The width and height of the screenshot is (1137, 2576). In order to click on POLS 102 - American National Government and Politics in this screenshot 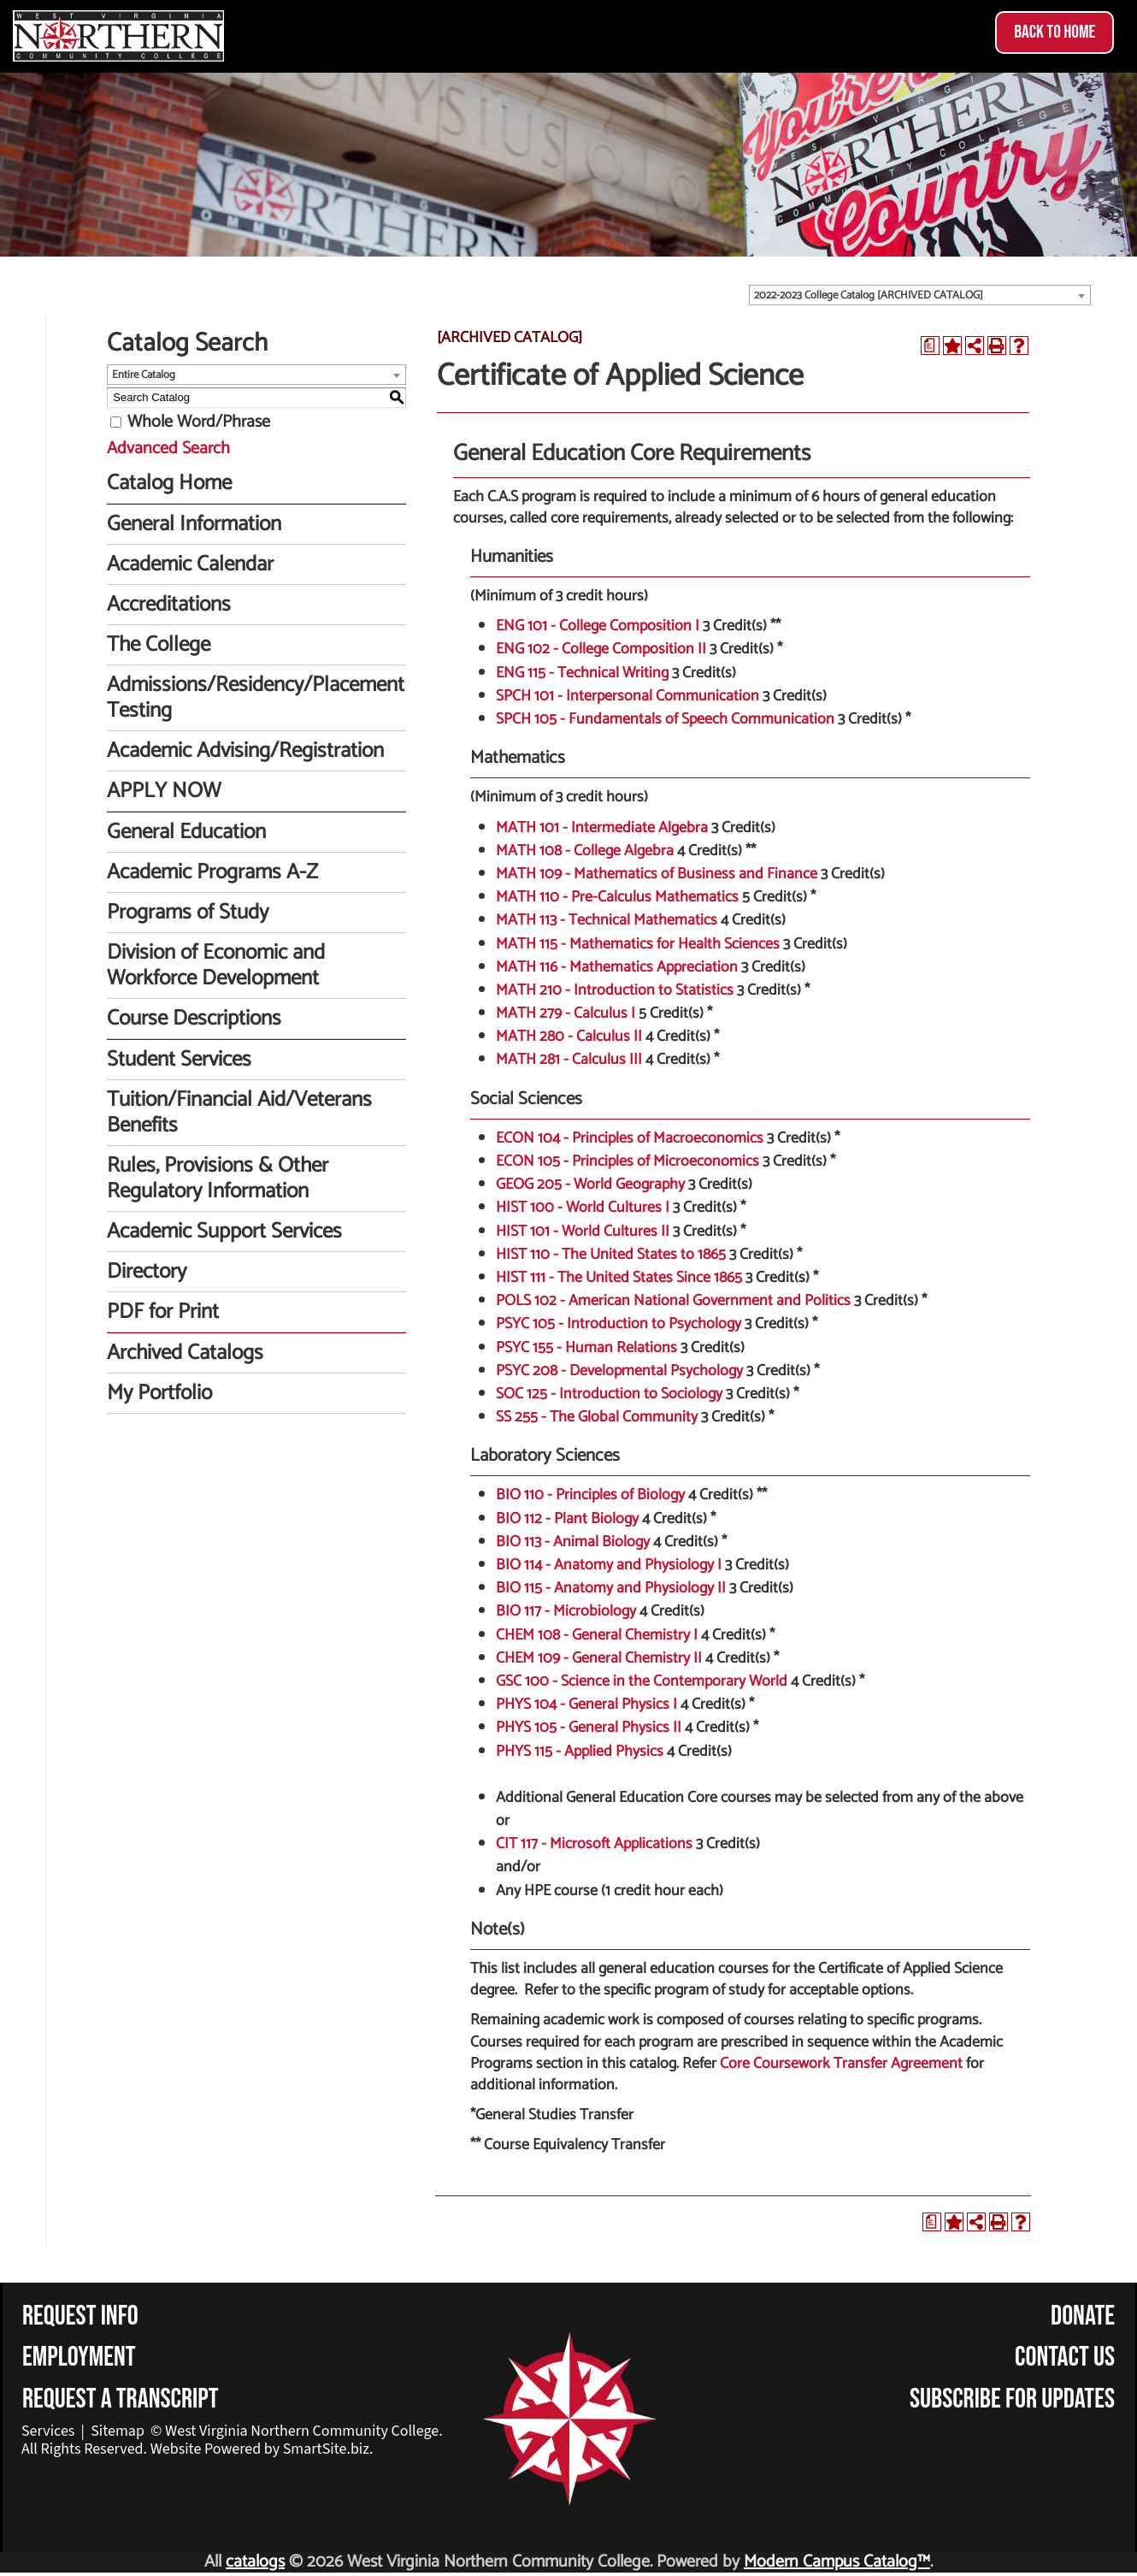, I will do `click(673, 1301)`.